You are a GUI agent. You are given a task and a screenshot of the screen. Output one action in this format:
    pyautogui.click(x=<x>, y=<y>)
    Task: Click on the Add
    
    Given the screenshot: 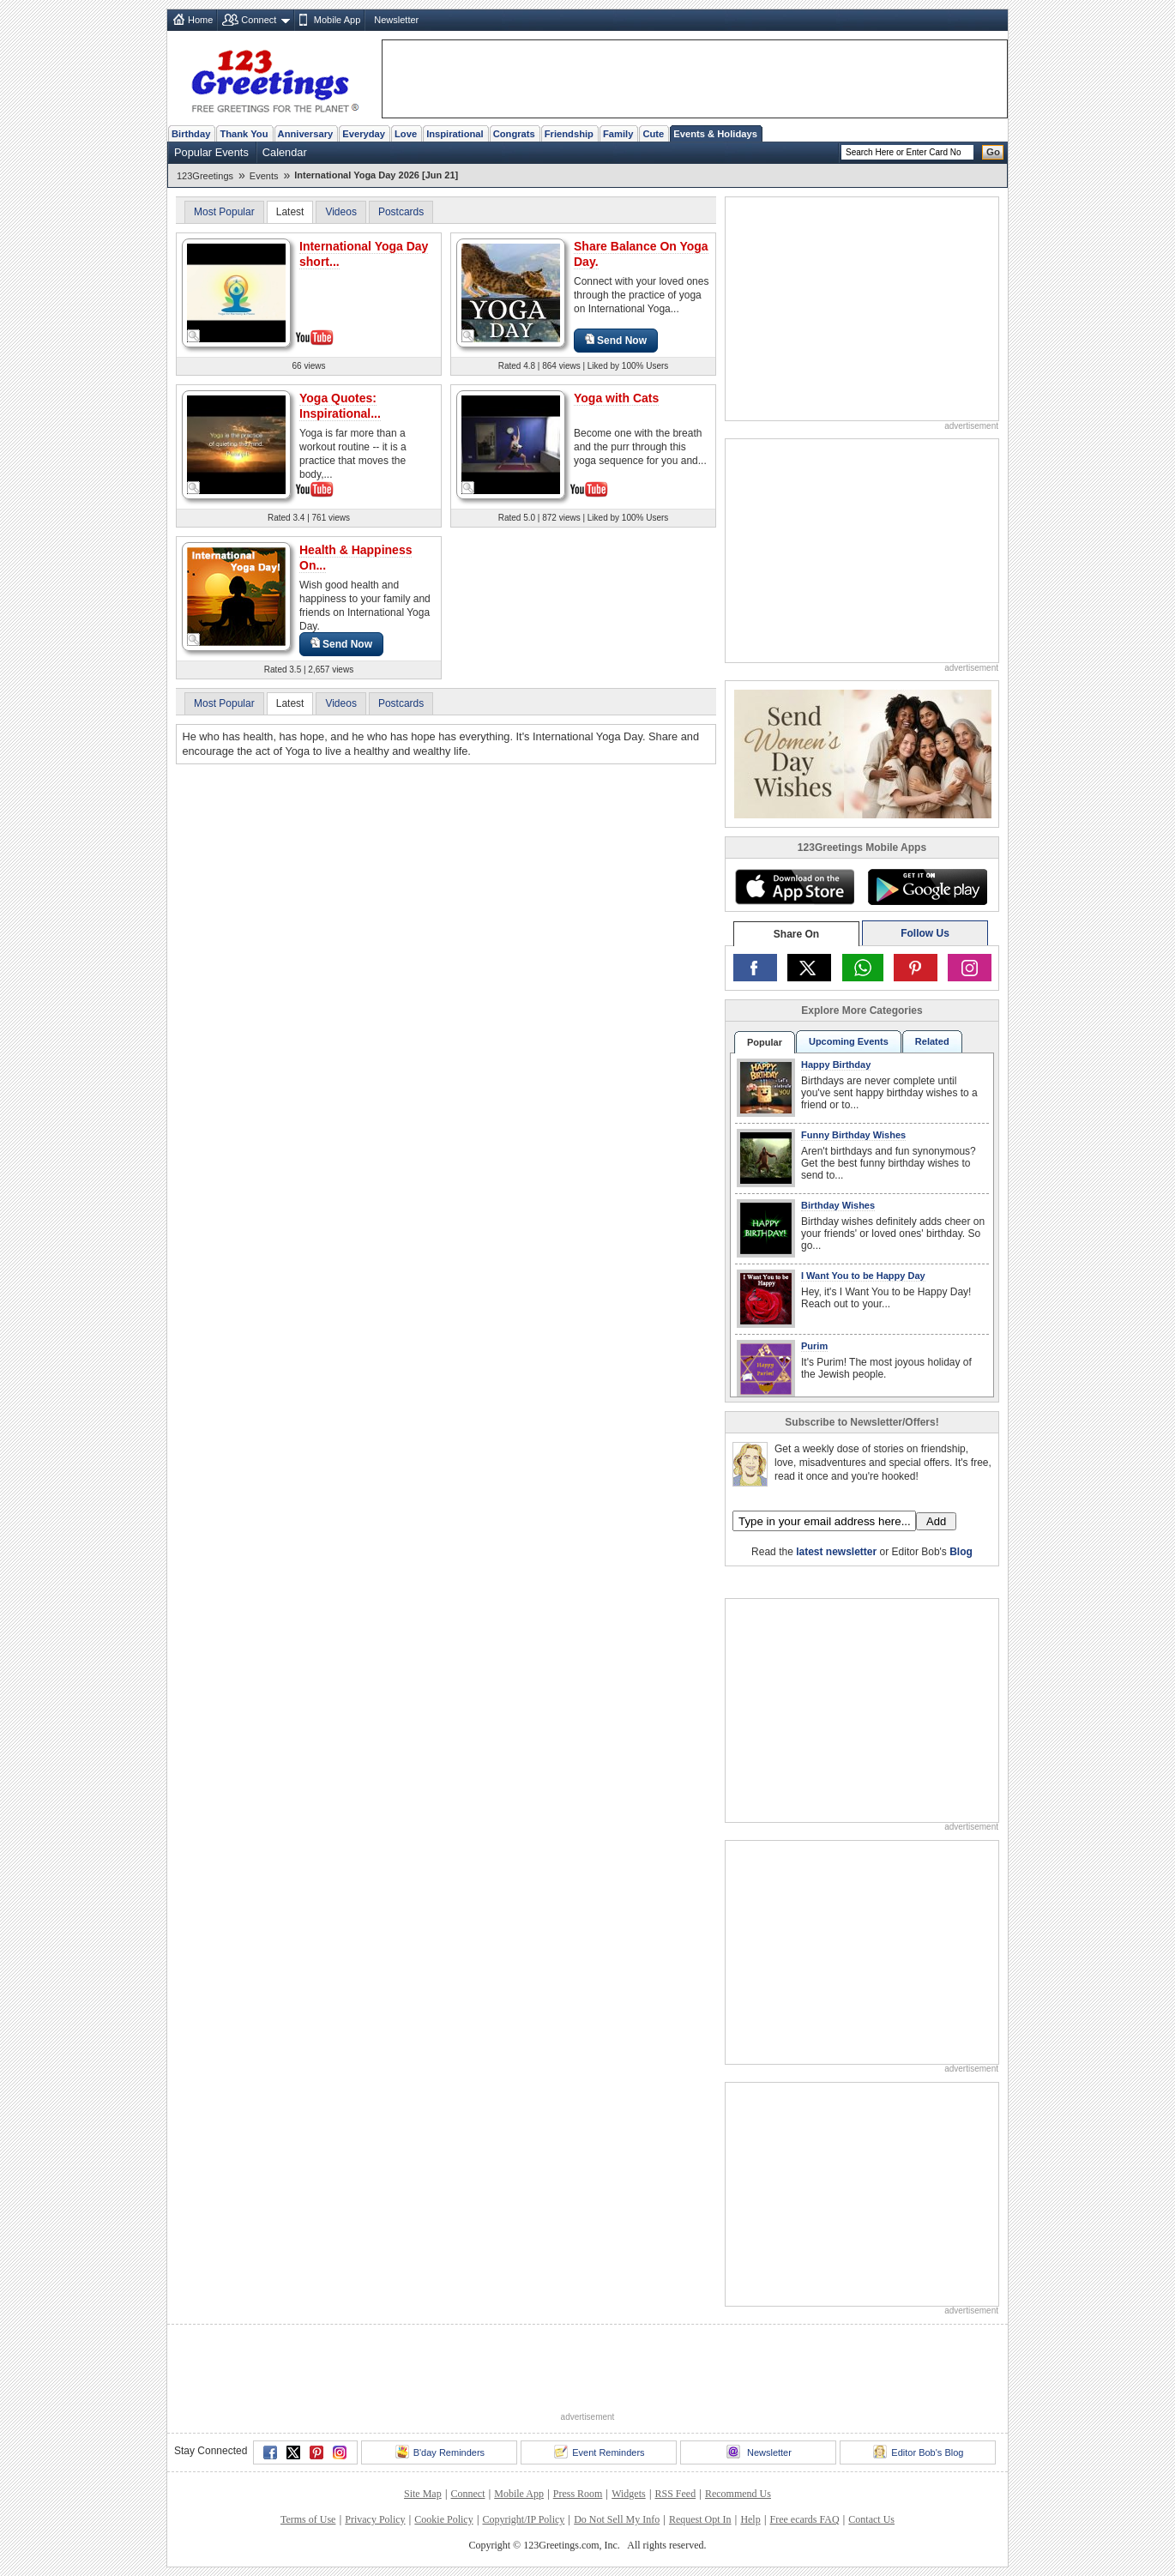 What is the action you would take?
    pyautogui.click(x=936, y=1521)
    